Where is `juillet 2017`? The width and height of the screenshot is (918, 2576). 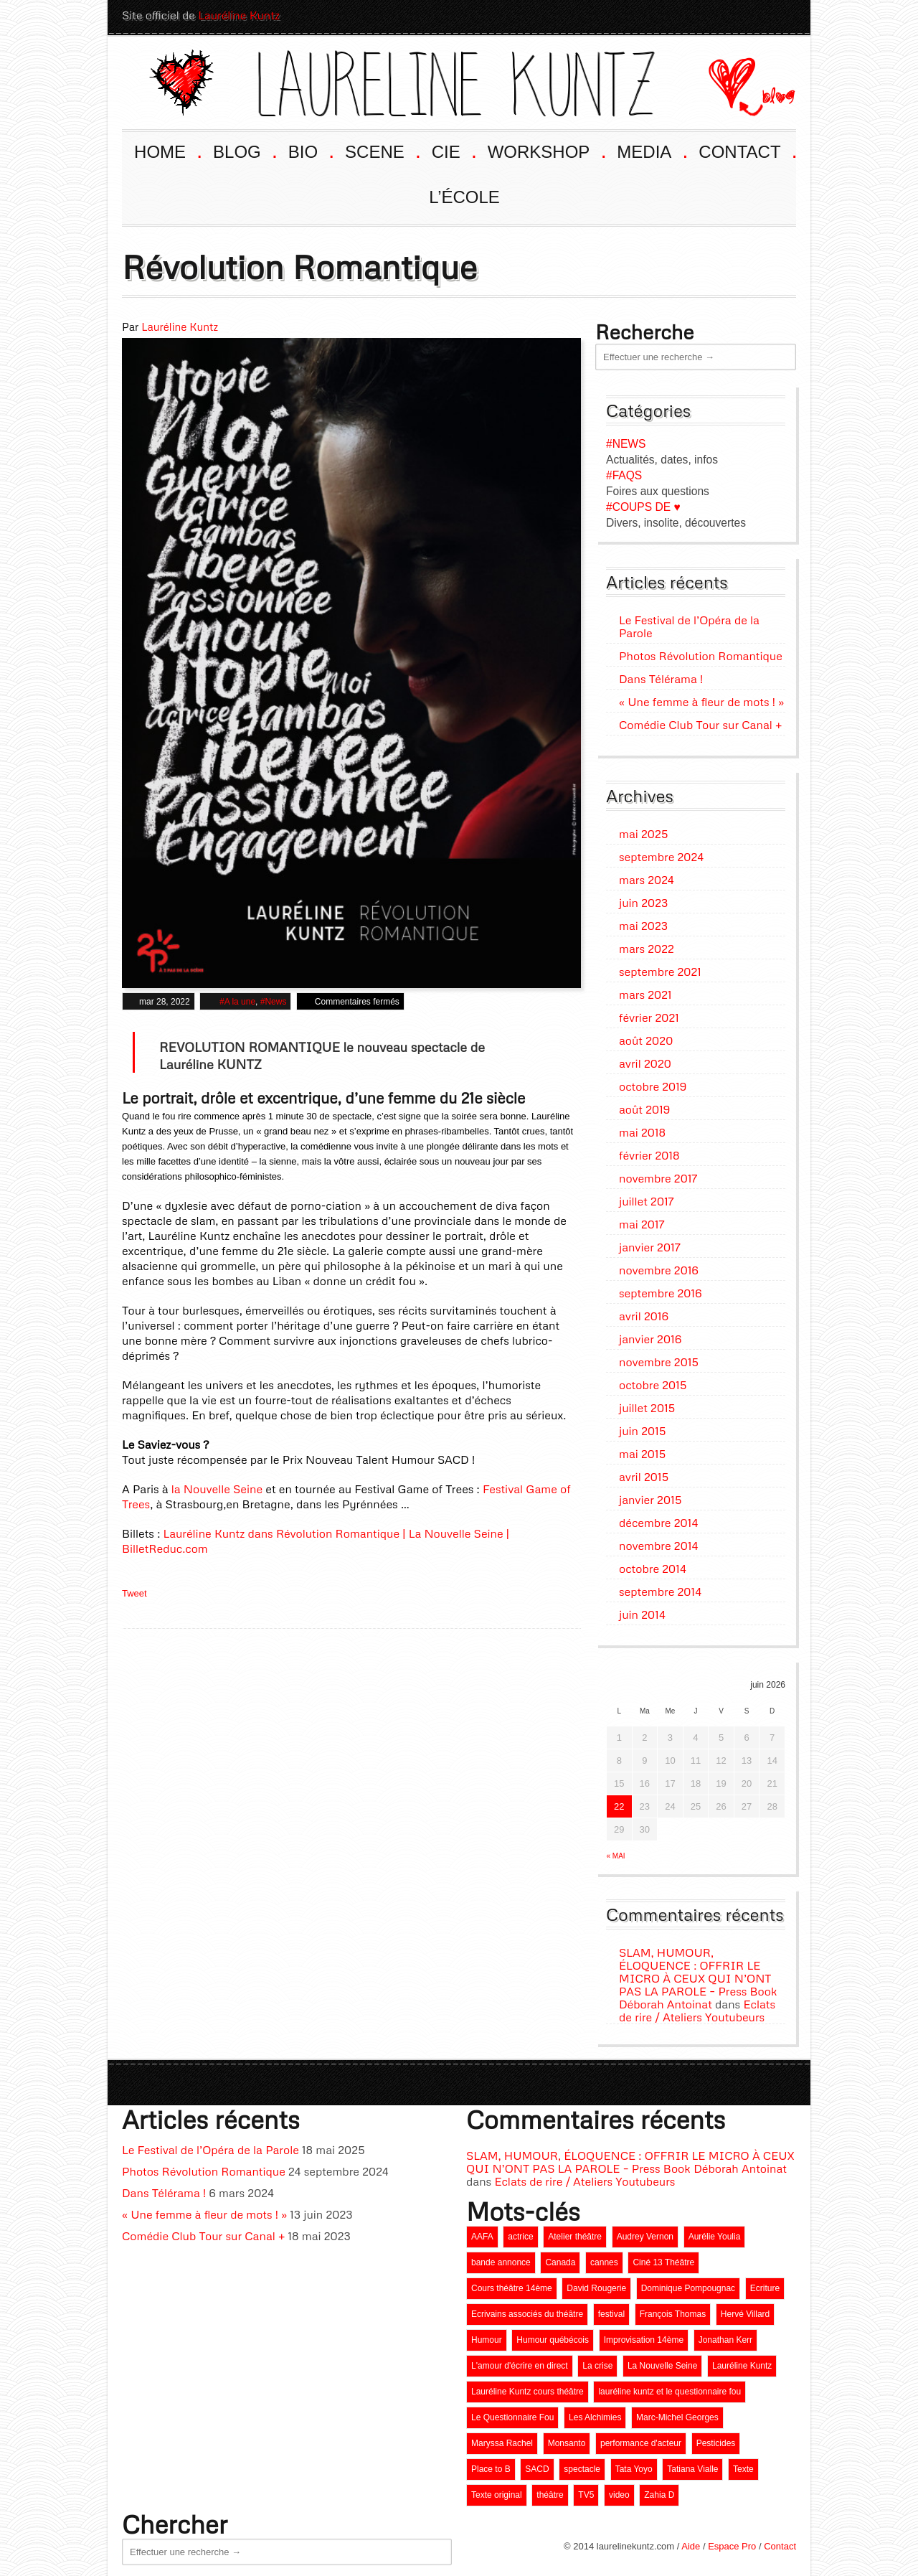
juillet 2017 is located at coordinates (646, 1197).